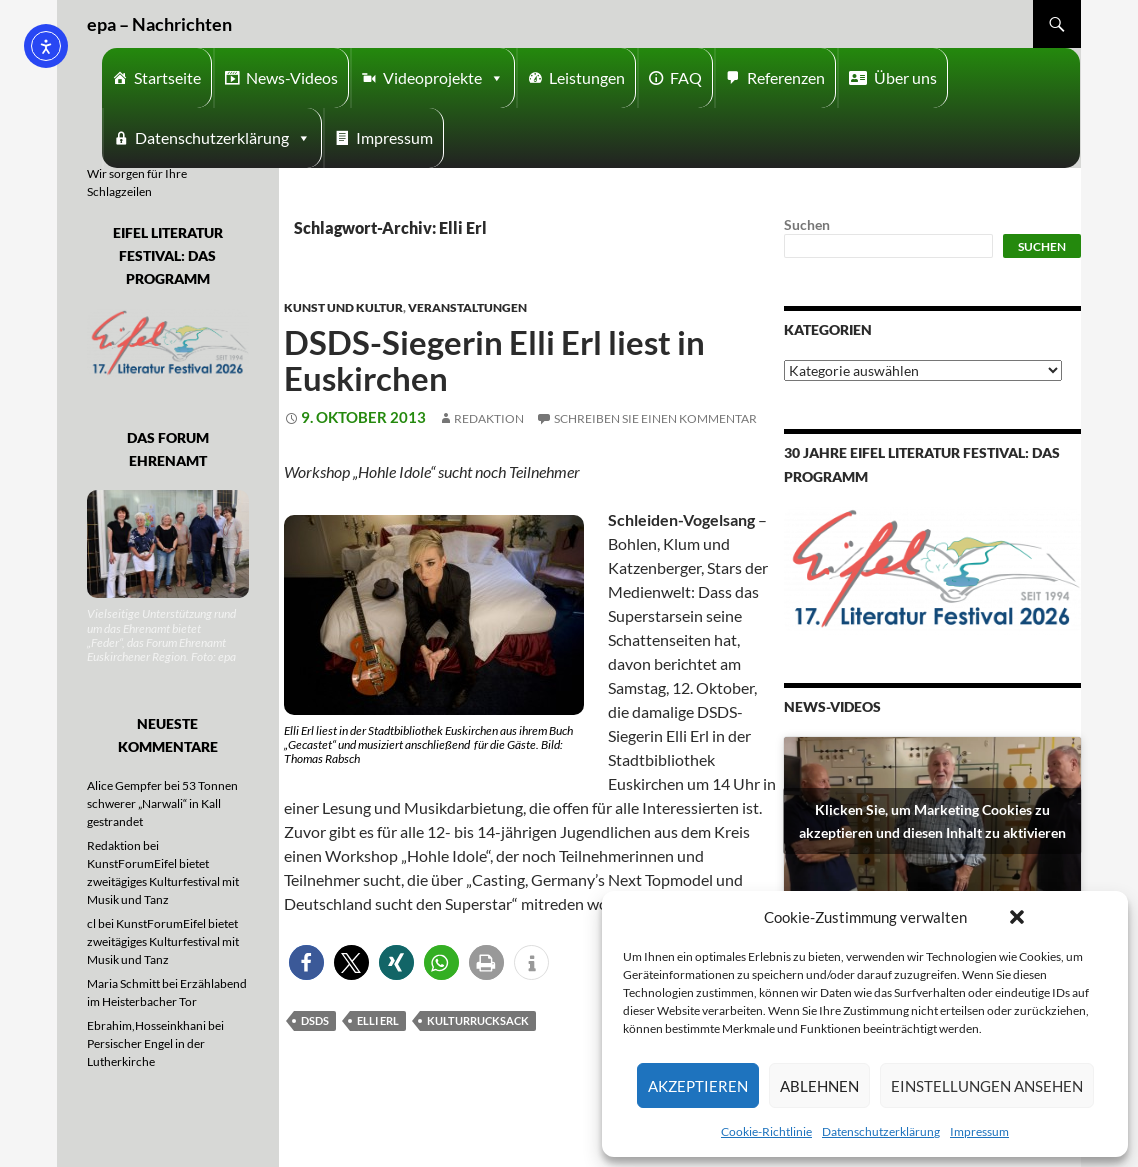 This screenshot has height=1167, width=1138. Describe the element at coordinates (686, 77) in the screenshot. I see `FAQ` at that location.